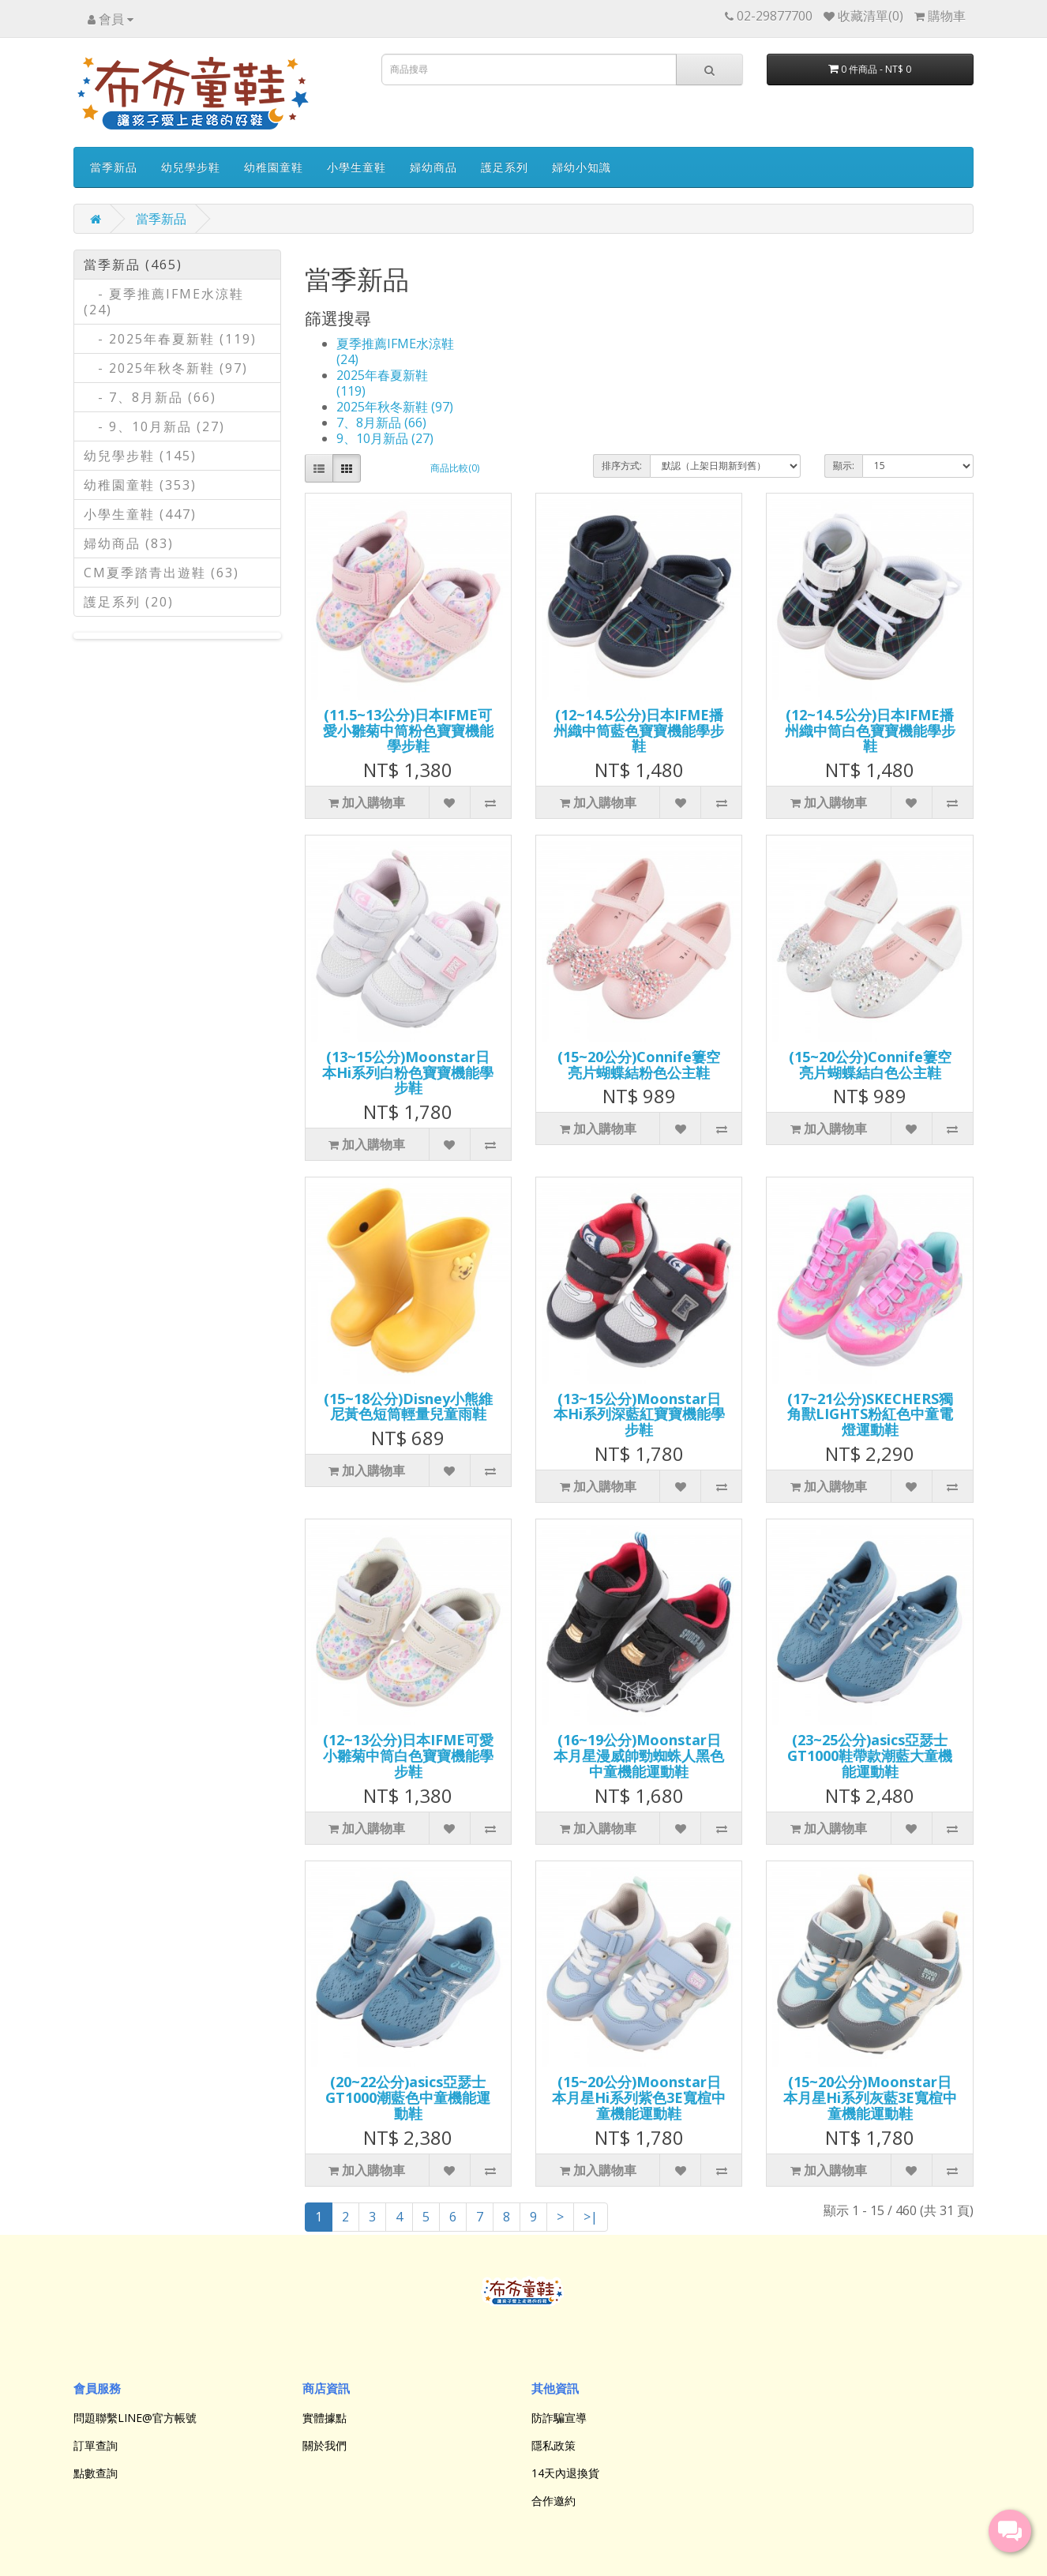  What do you see at coordinates (553, 2500) in the screenshot?
I see `合作邀約` at bounding box center [553, 2500].